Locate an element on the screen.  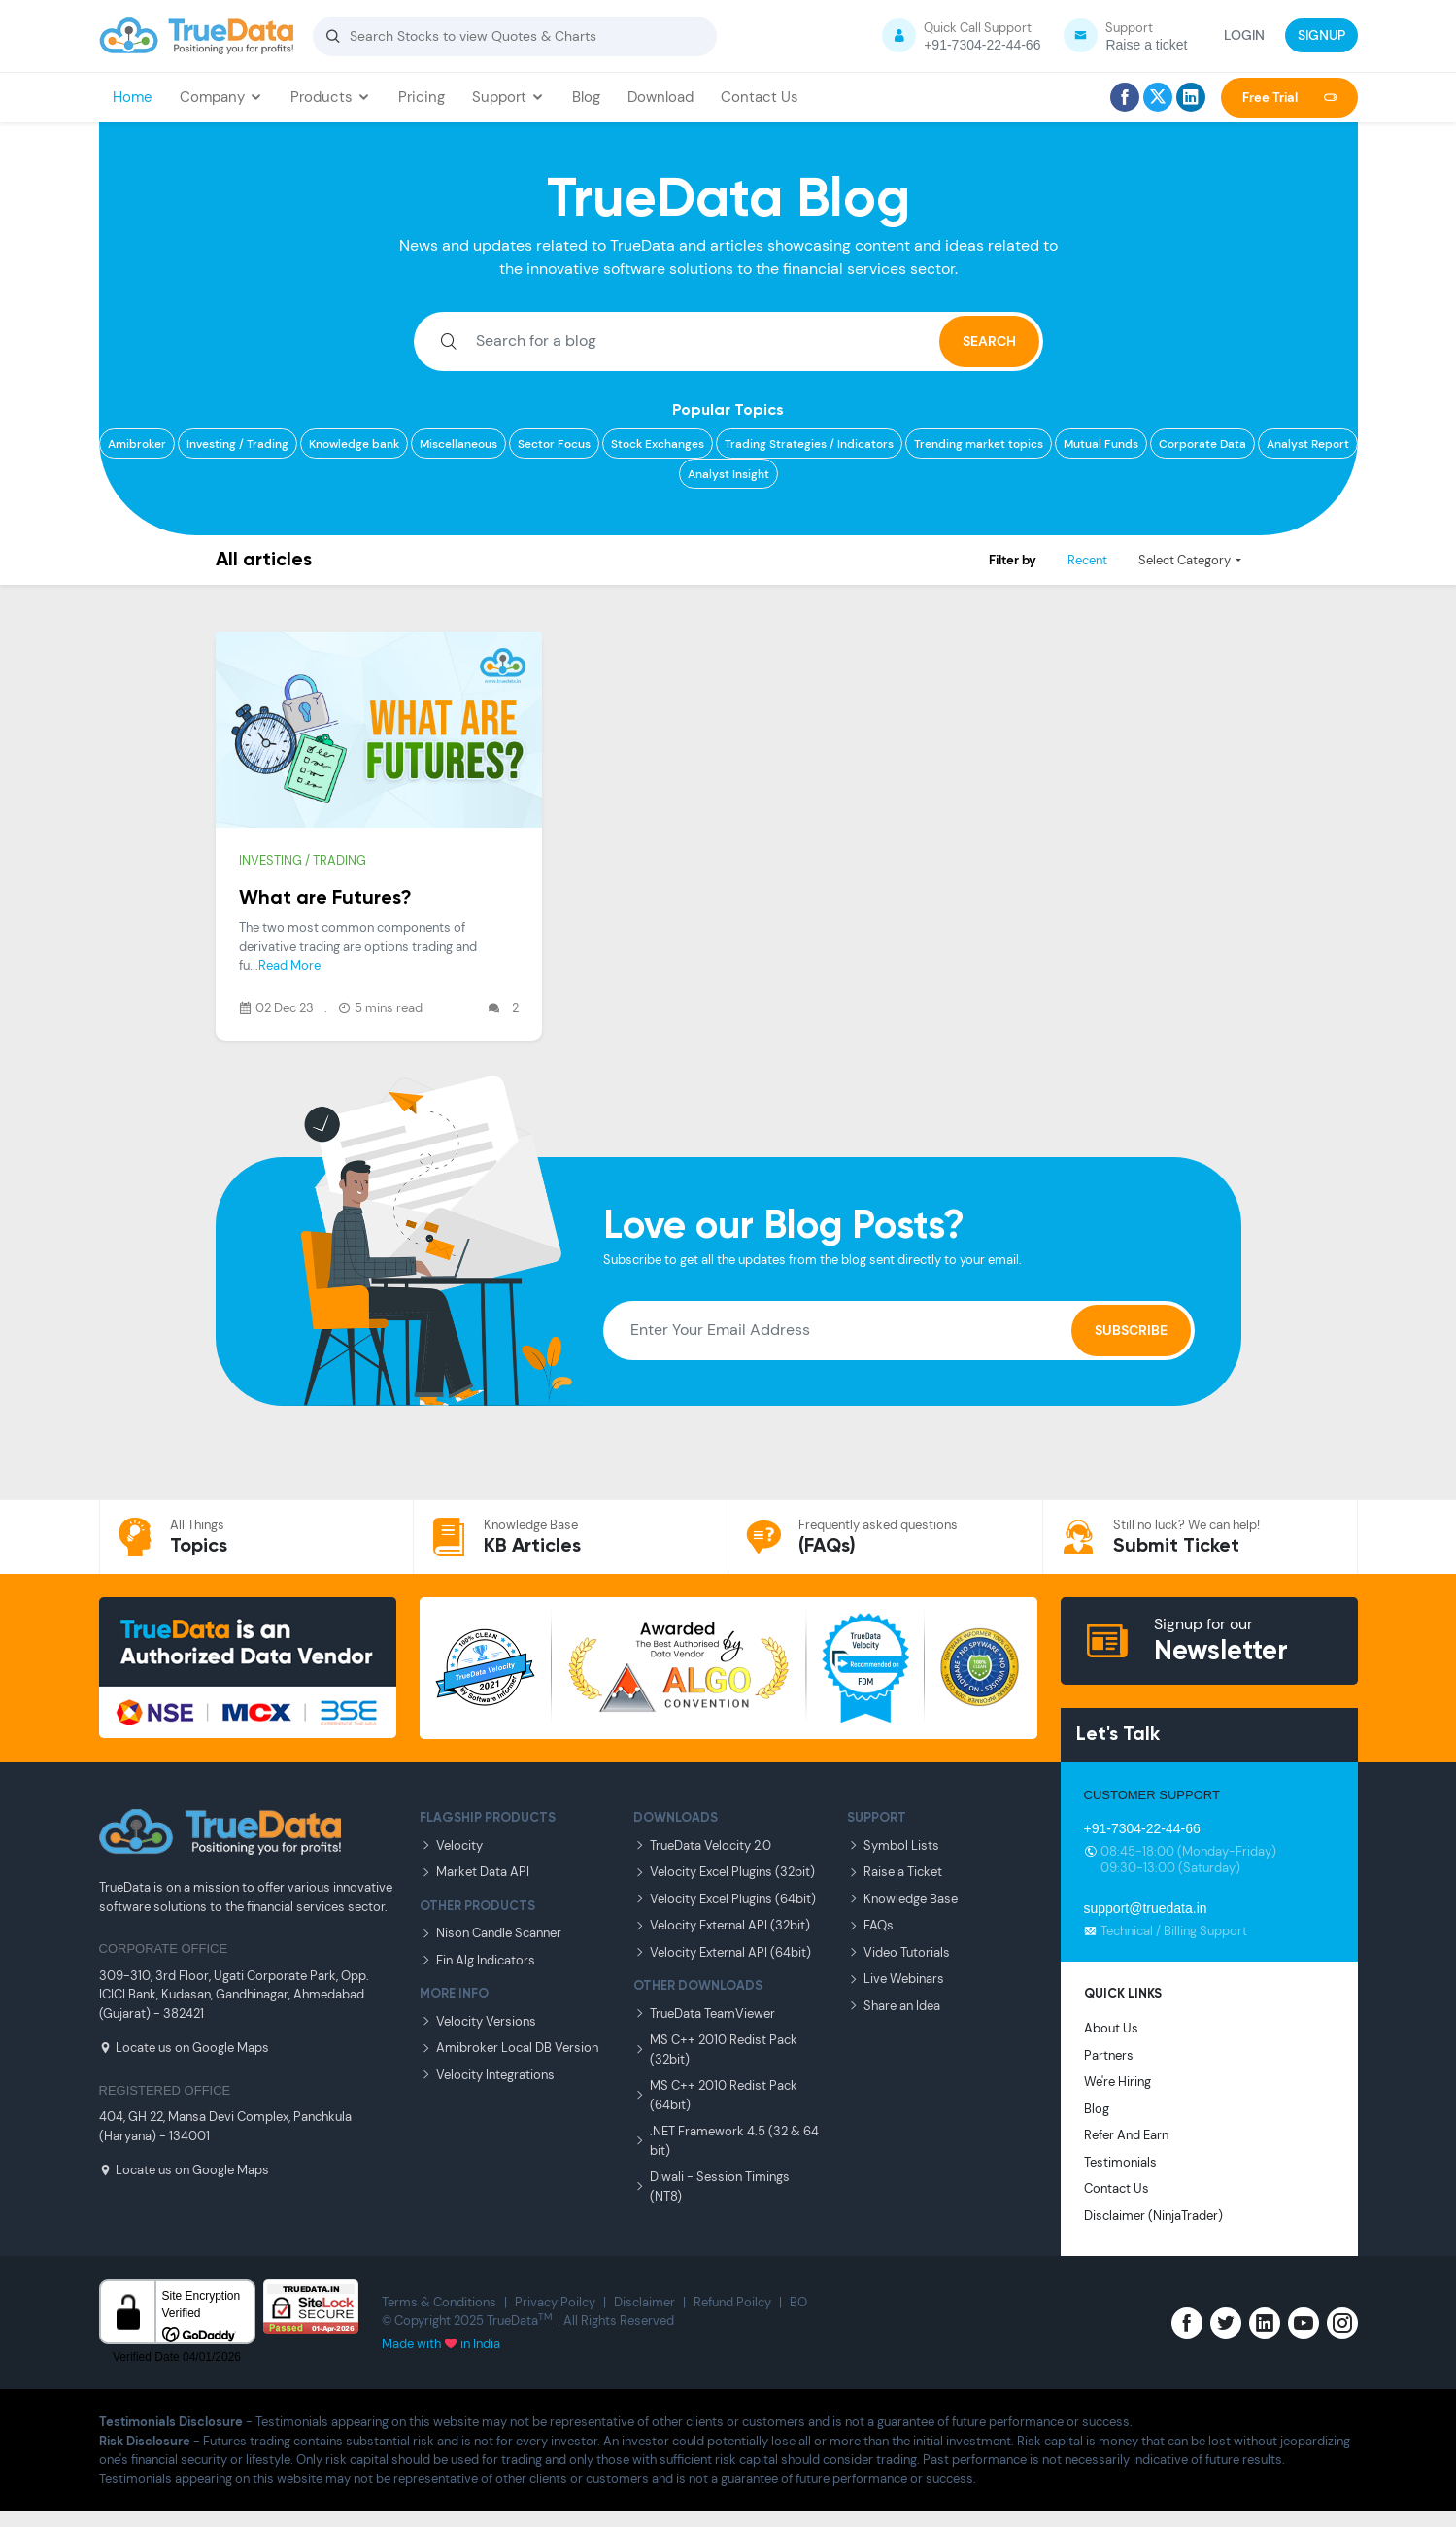
Symbol Lists is located at coordinates (893, 1845).